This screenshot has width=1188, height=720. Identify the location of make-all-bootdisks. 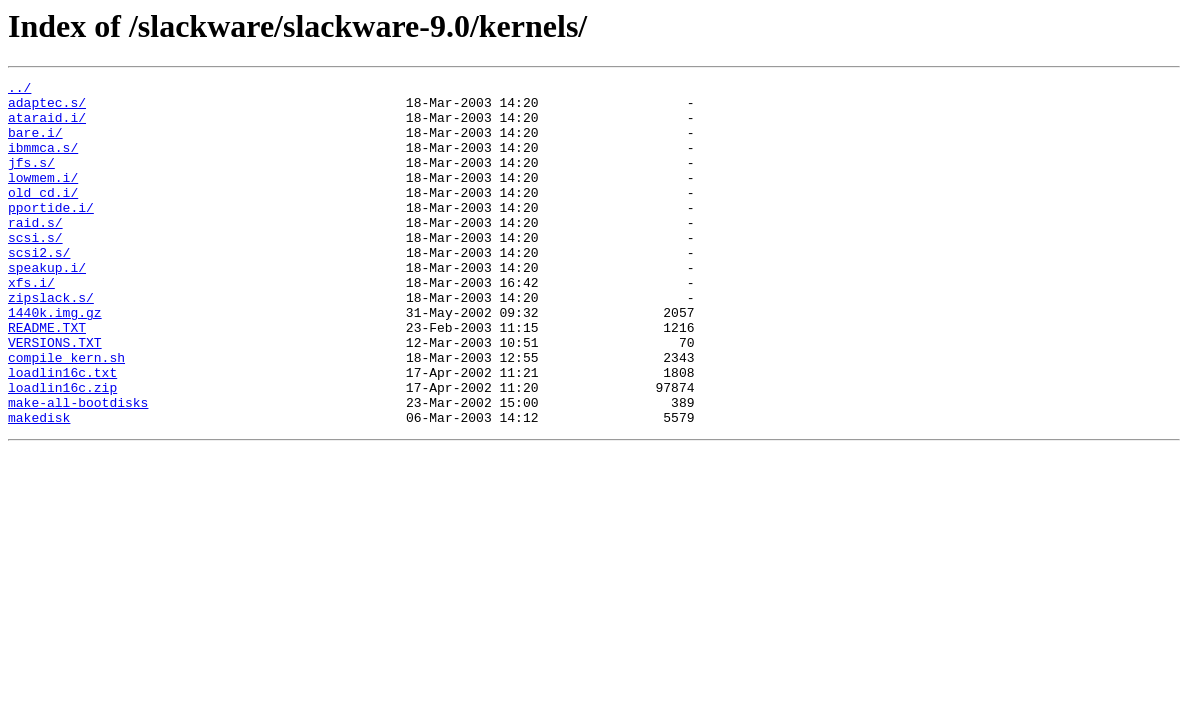
(78, 468).